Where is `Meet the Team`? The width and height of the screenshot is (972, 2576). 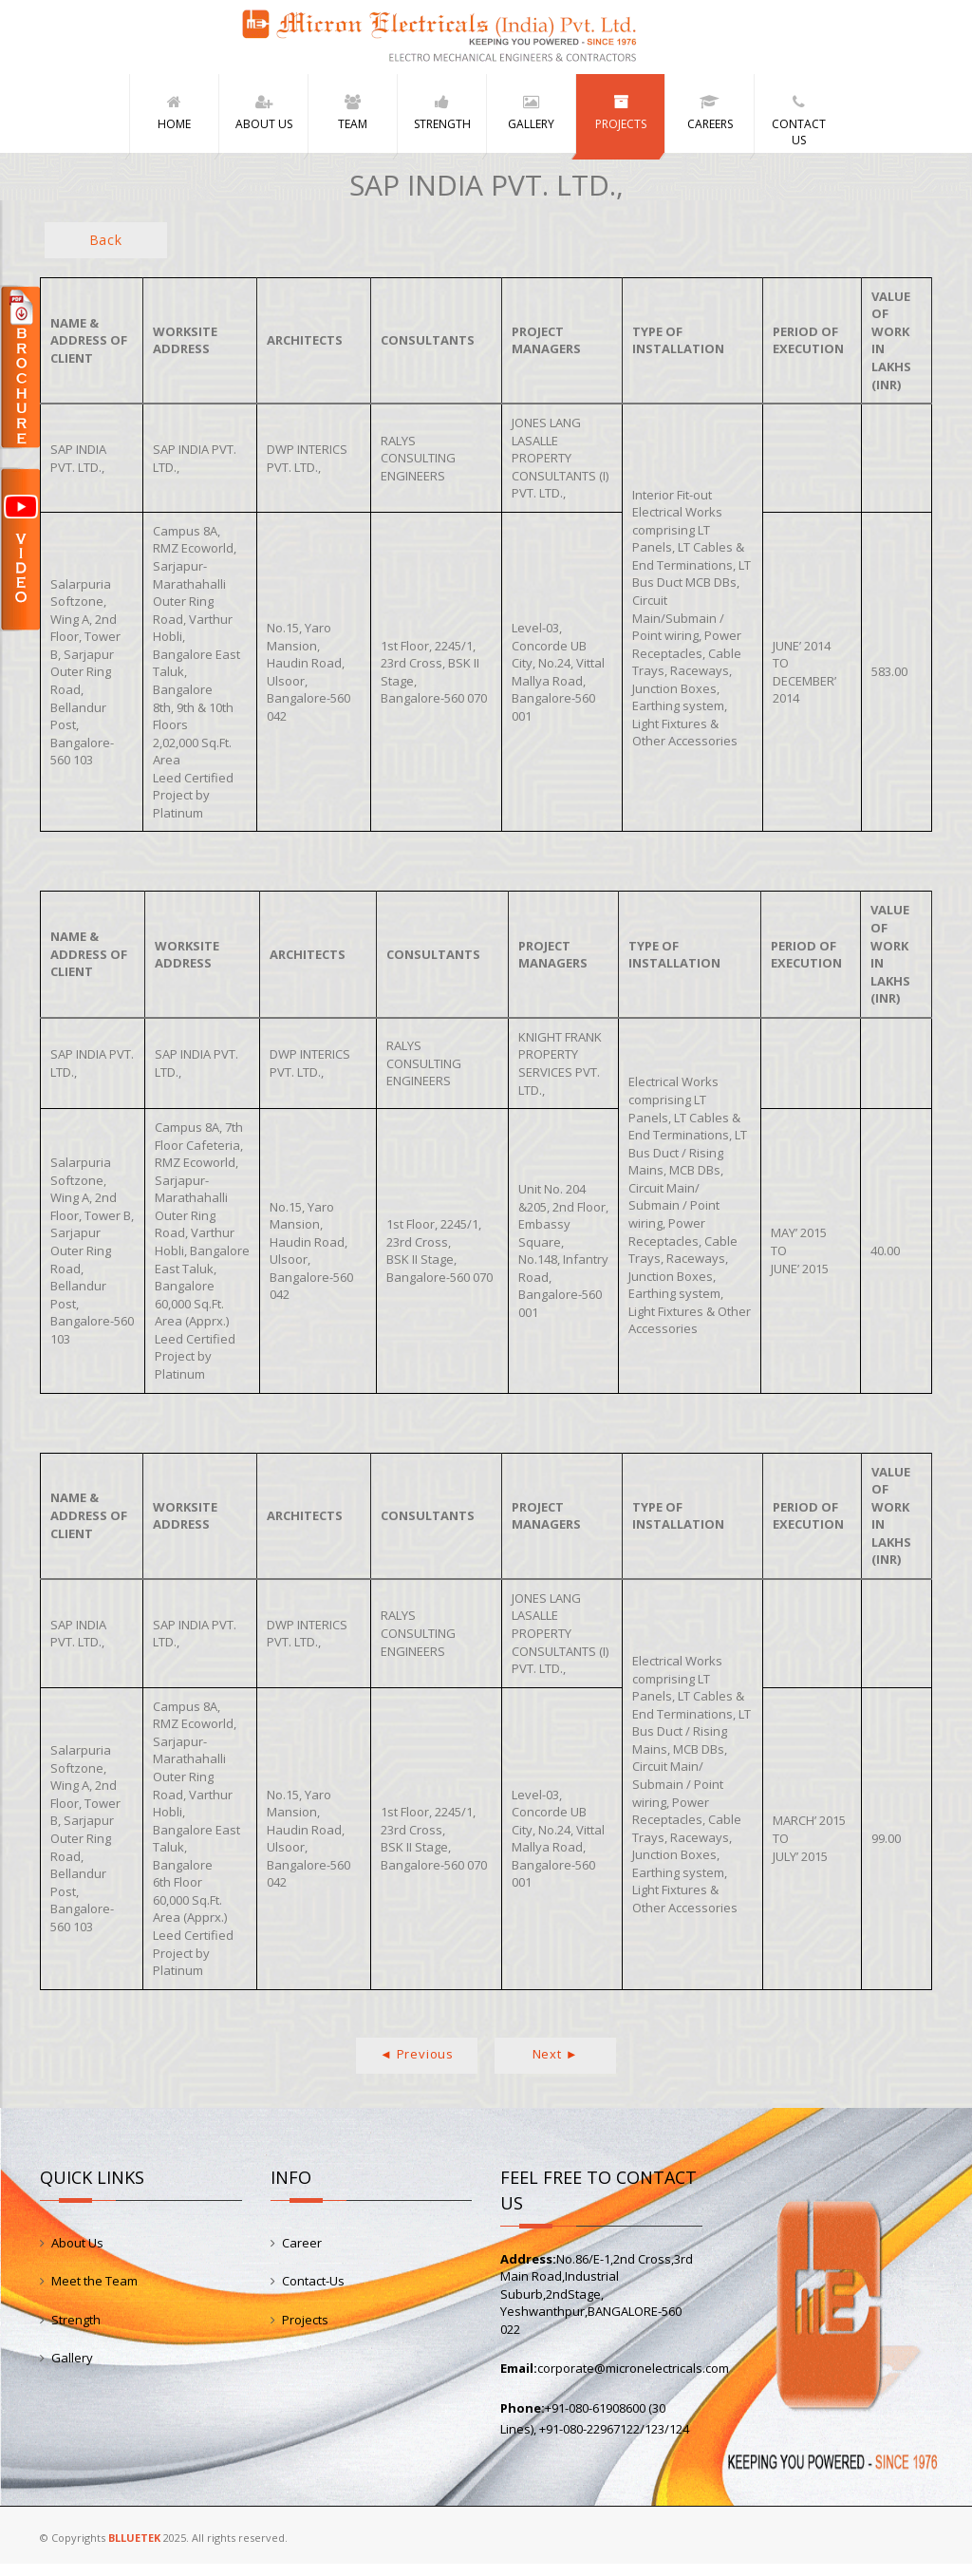
Meet the Team is located at coordinates (94, 2293).